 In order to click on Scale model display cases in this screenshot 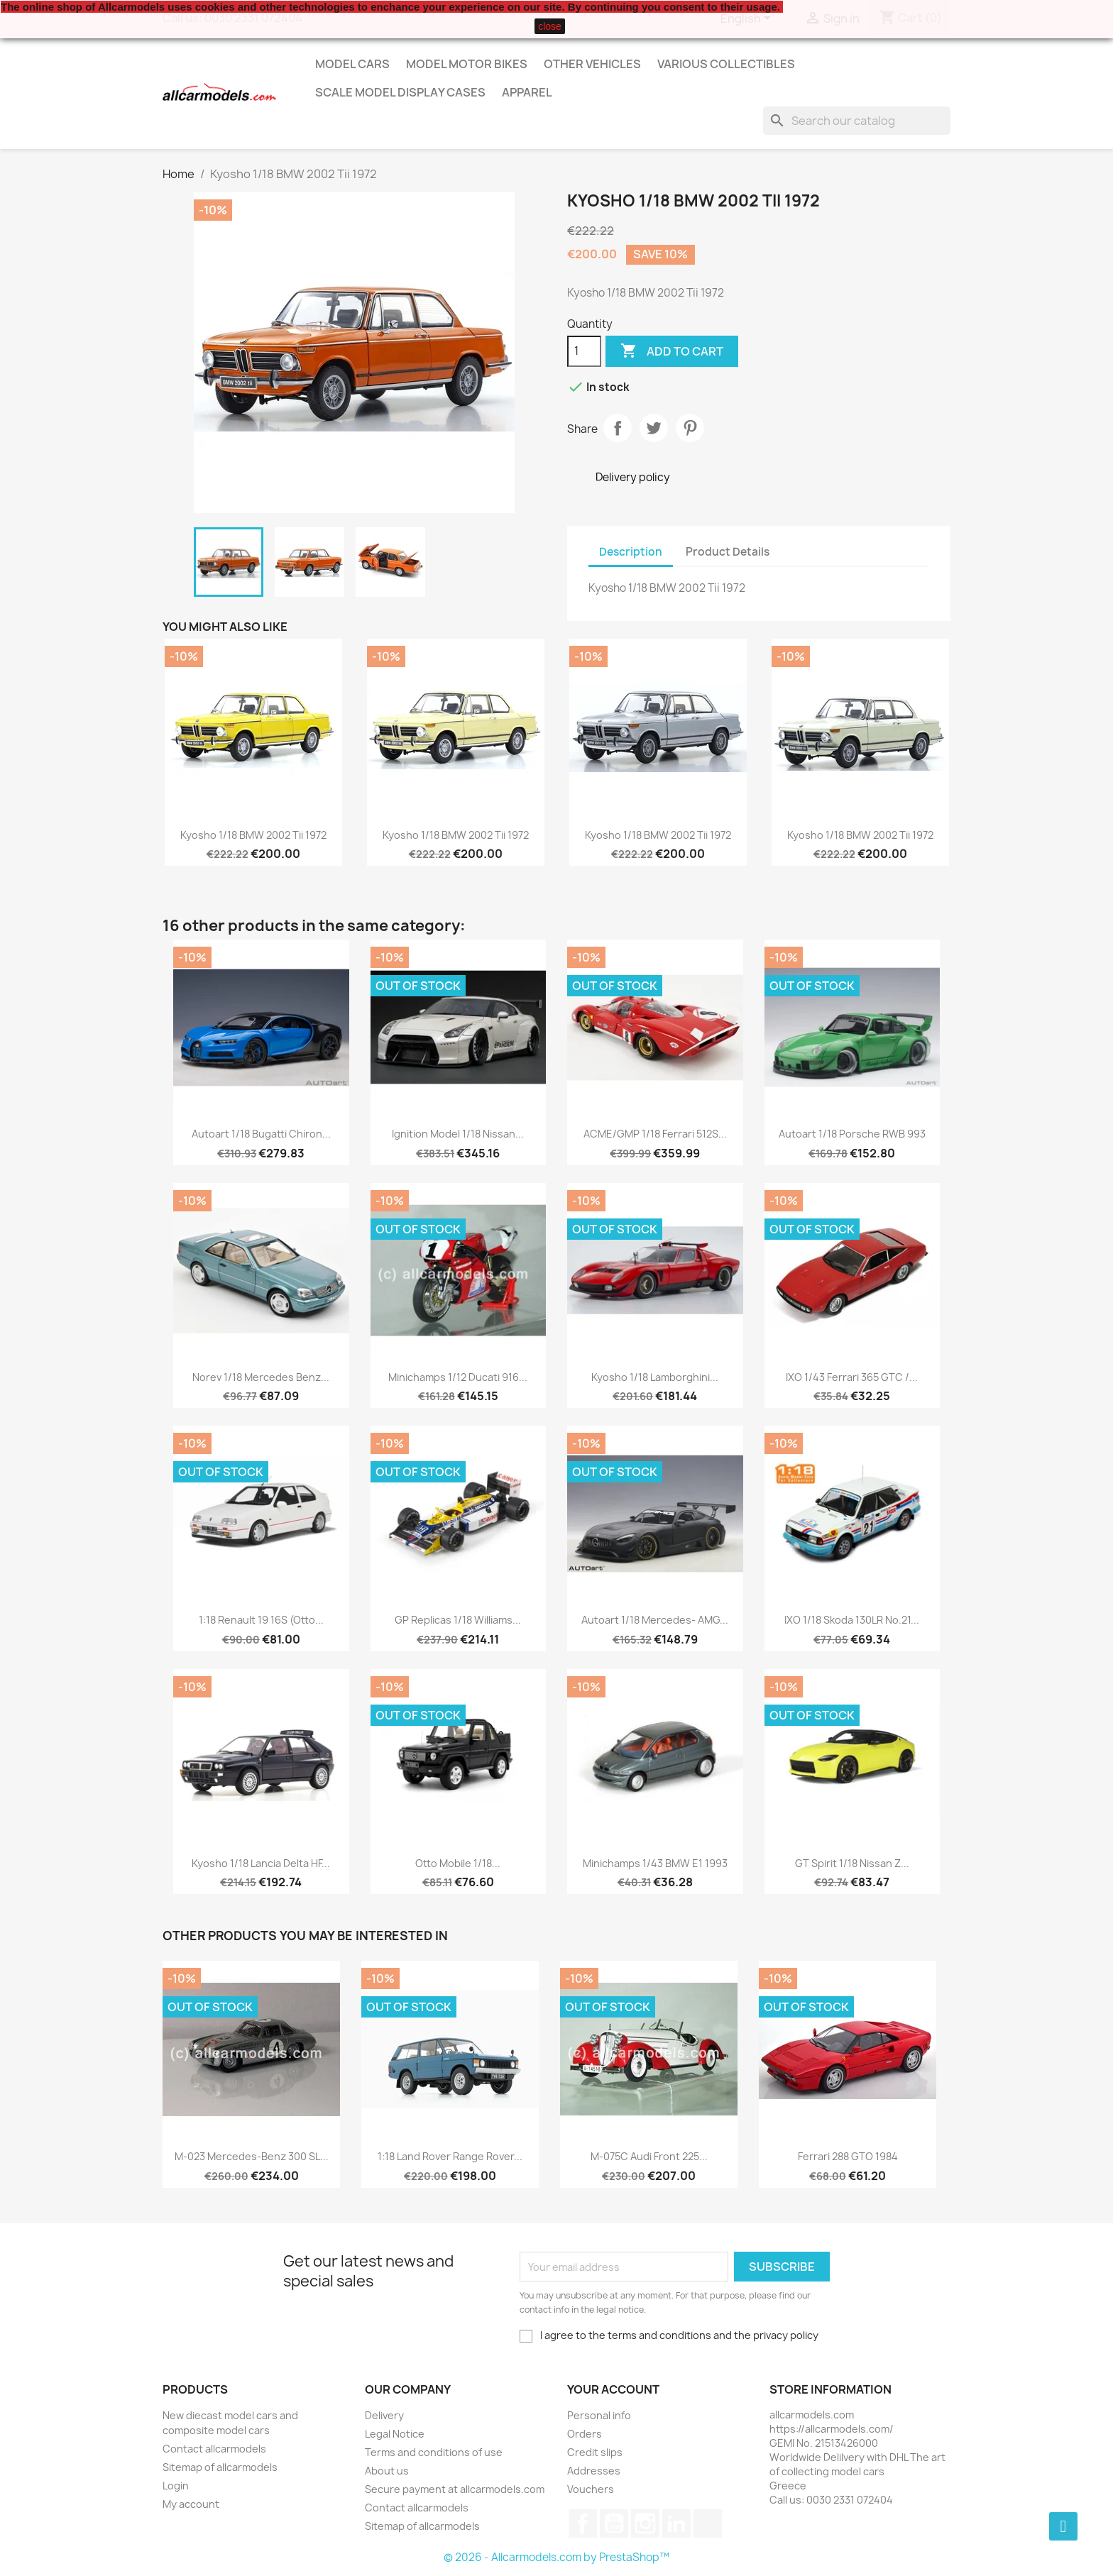, I will do `click(400, 92)`.